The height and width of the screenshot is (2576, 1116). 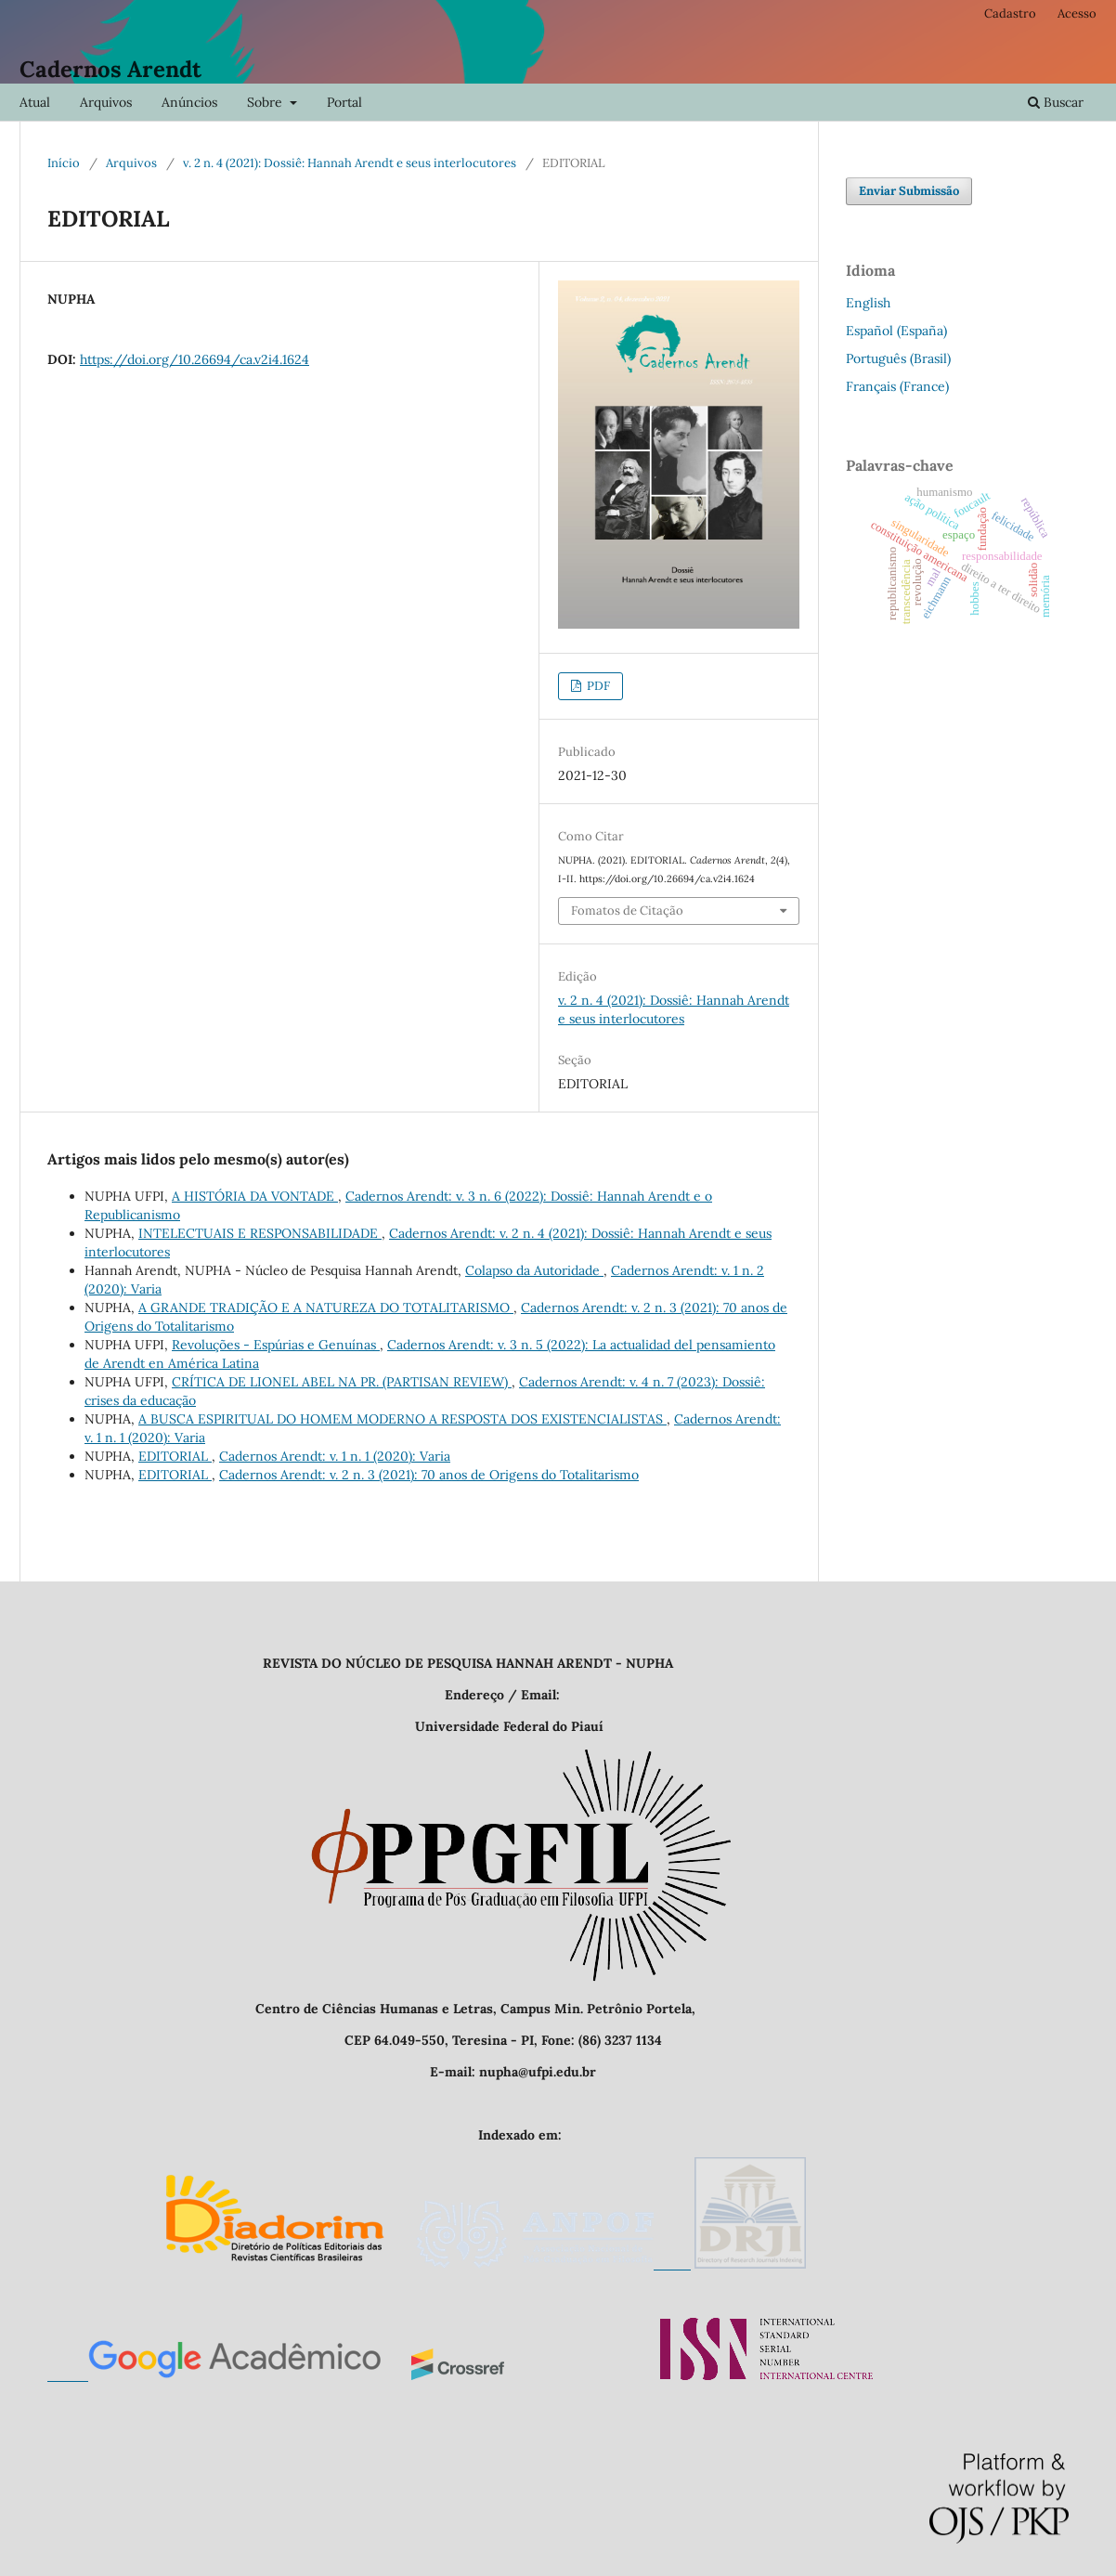 I want to click on Início, so click(x=63, y=163).